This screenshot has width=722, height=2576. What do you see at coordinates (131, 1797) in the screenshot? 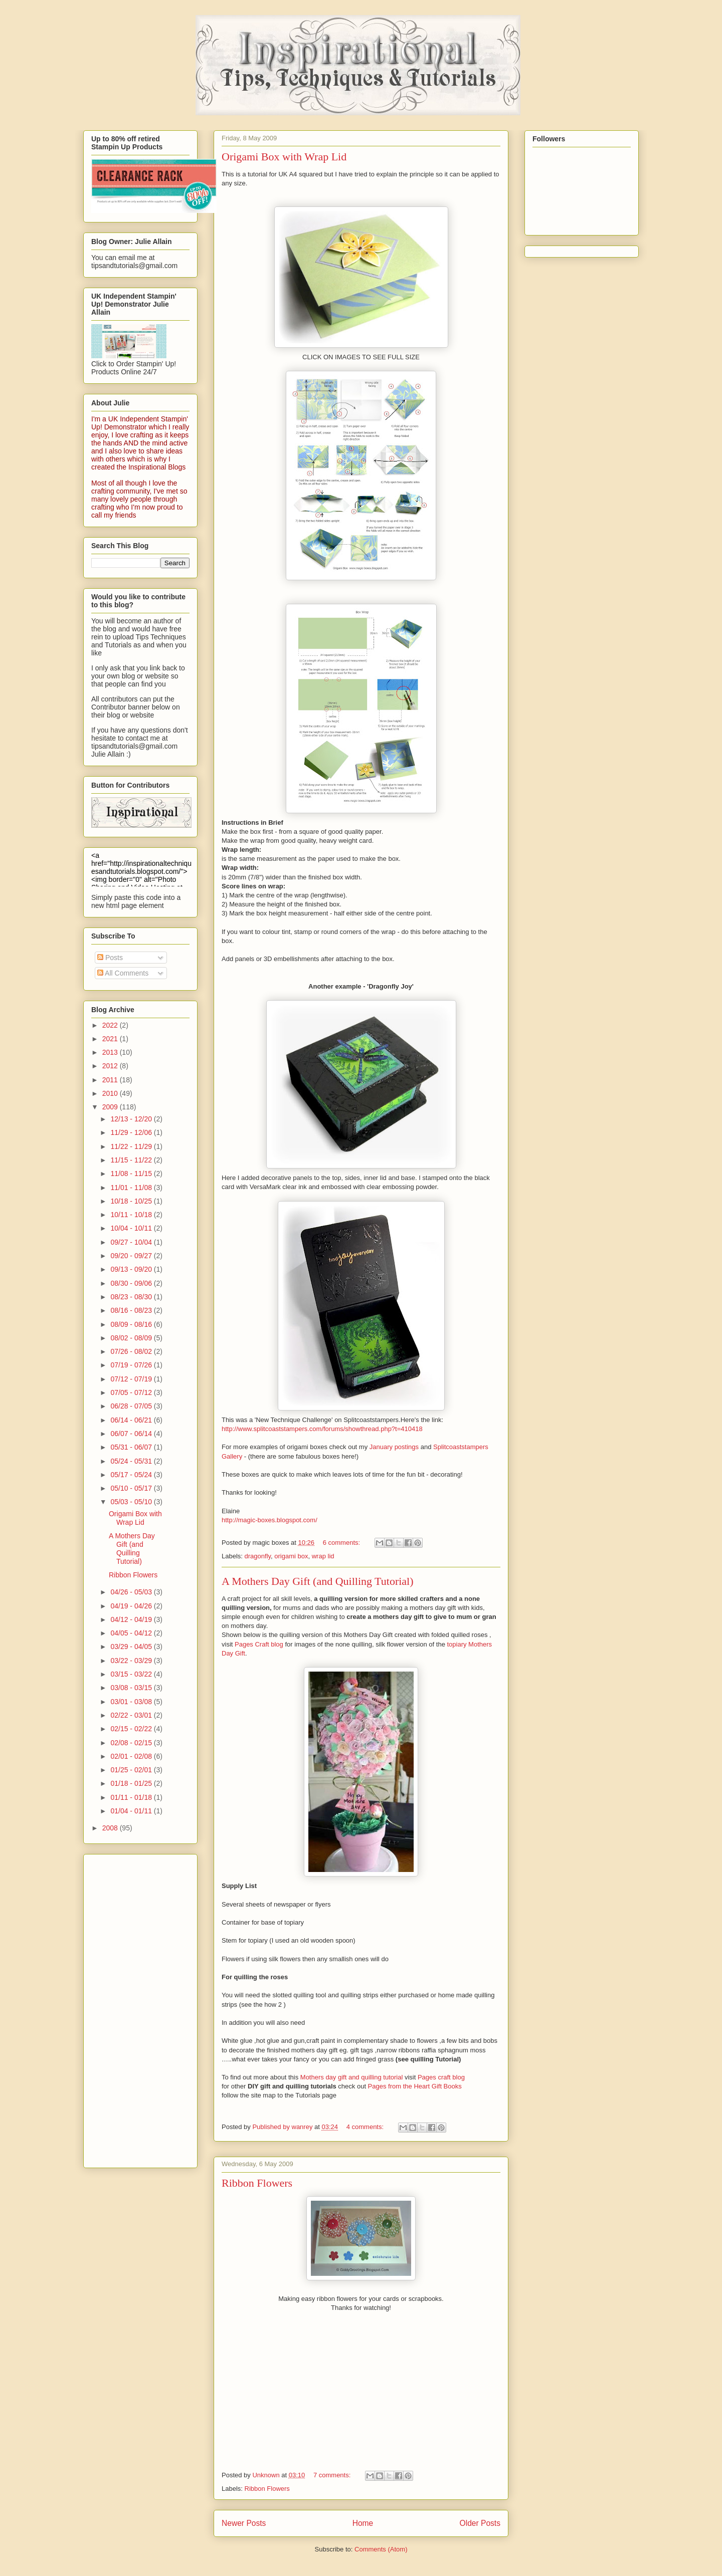
I see `01/11 - 01/18` at bounding box center [131, 1797].